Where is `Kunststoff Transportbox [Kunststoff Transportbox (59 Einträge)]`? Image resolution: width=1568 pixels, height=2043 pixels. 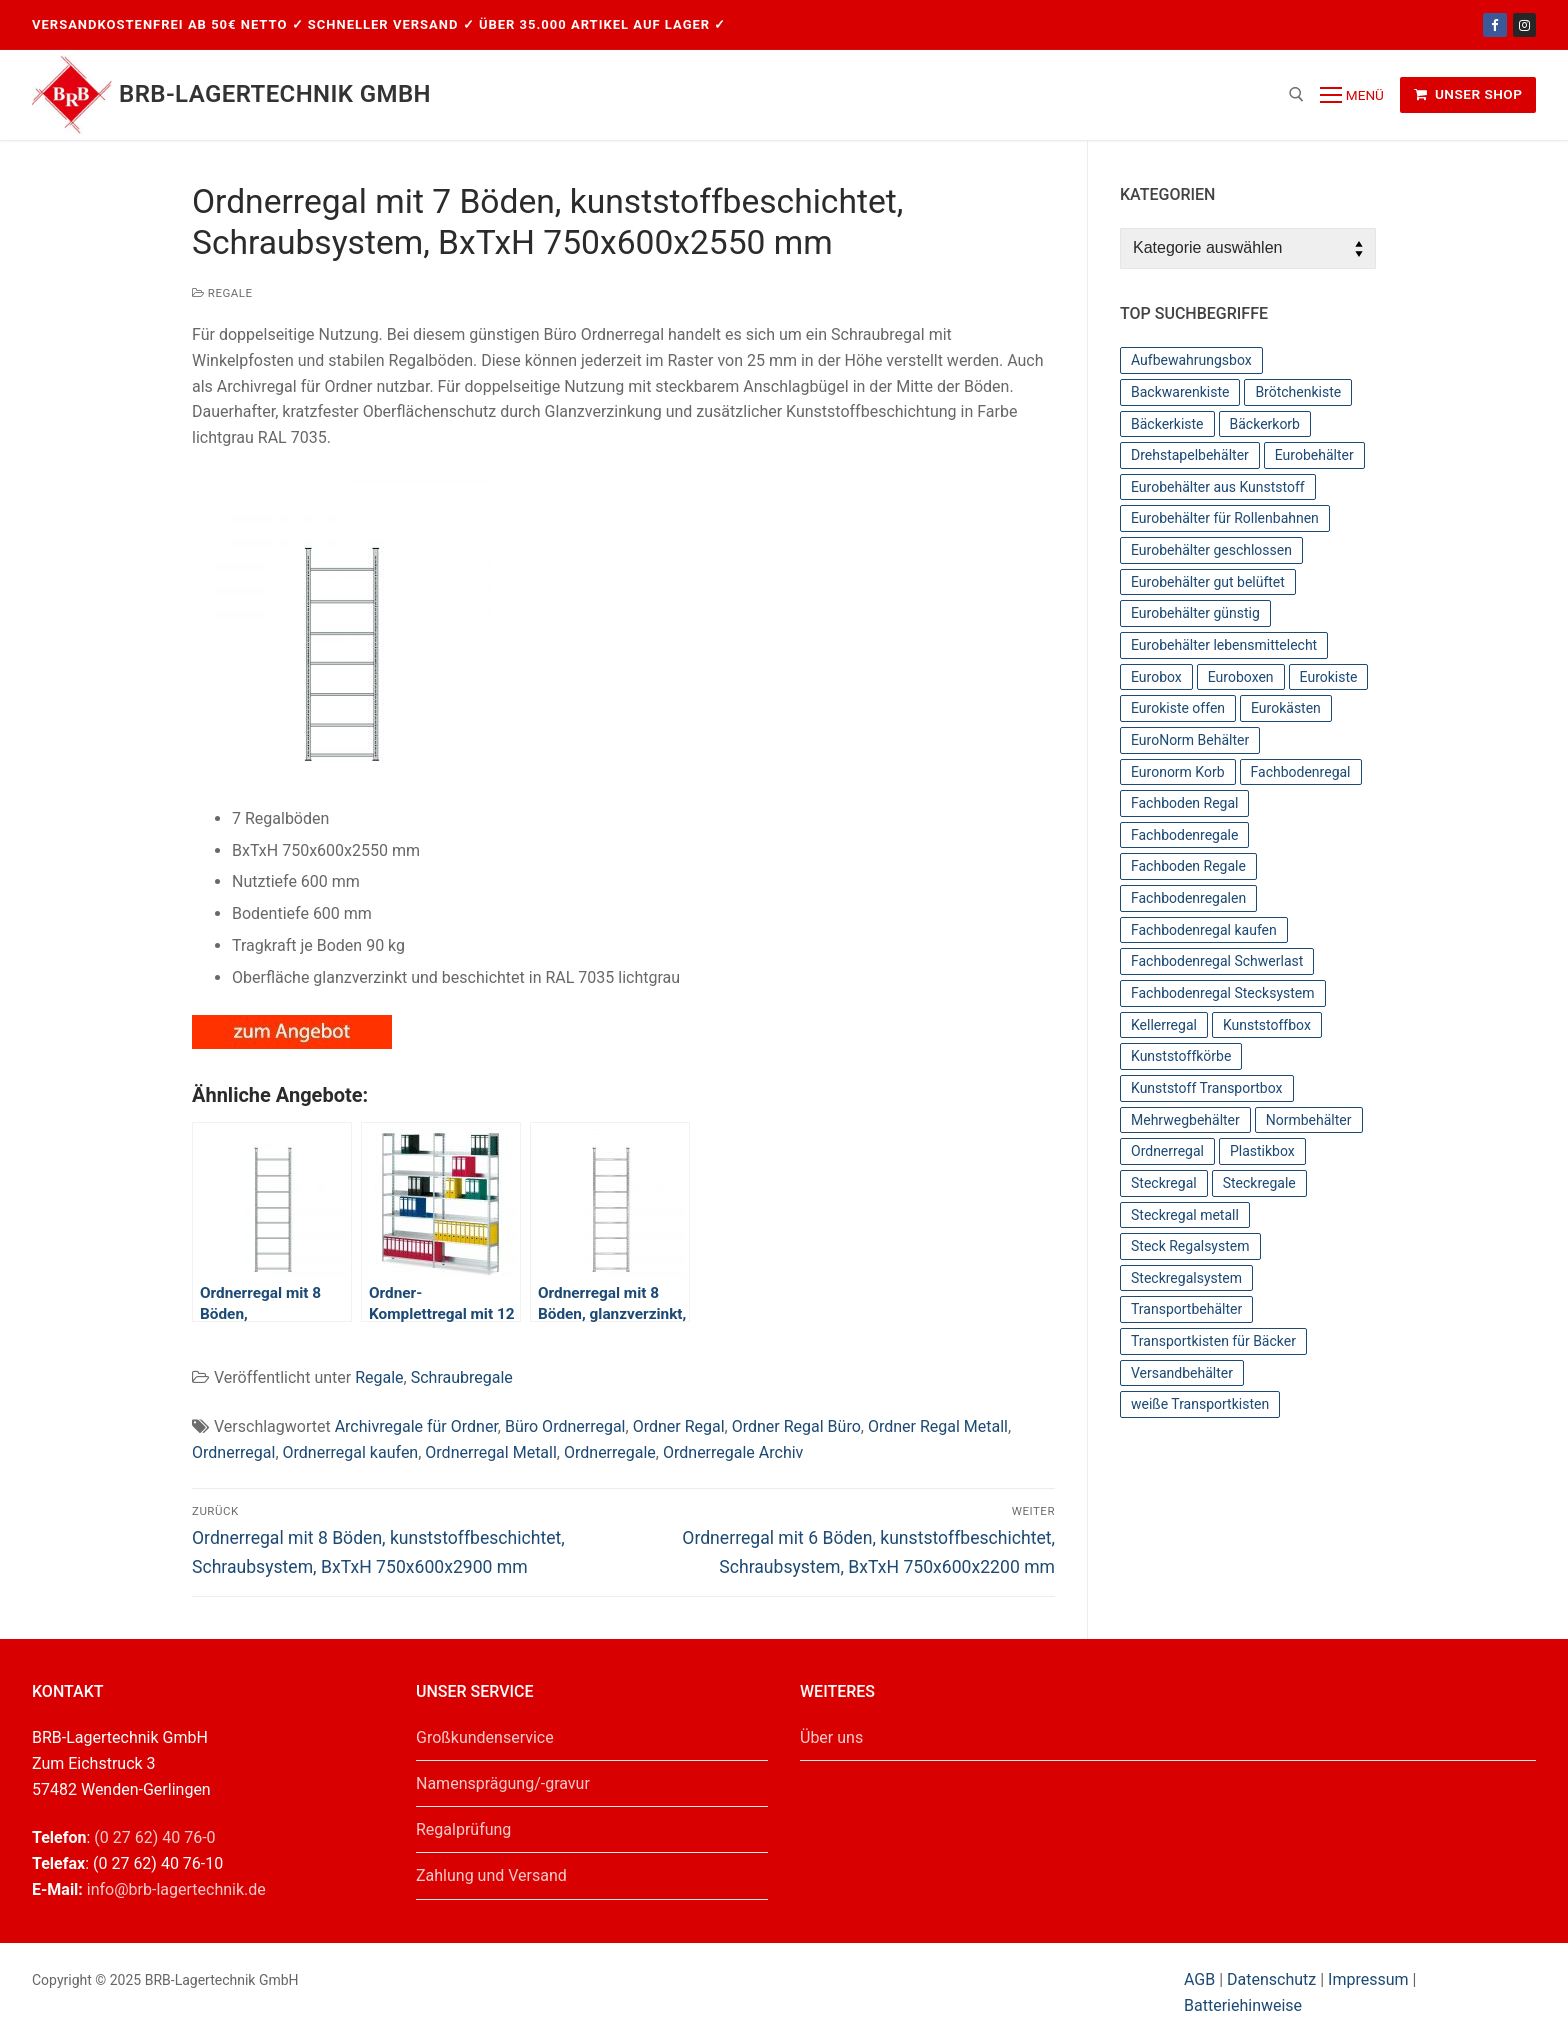
Kunststoff Transportbox [Kunststoff Transportbox (59 Einträge)] is located at coordinates (1207, 1088).